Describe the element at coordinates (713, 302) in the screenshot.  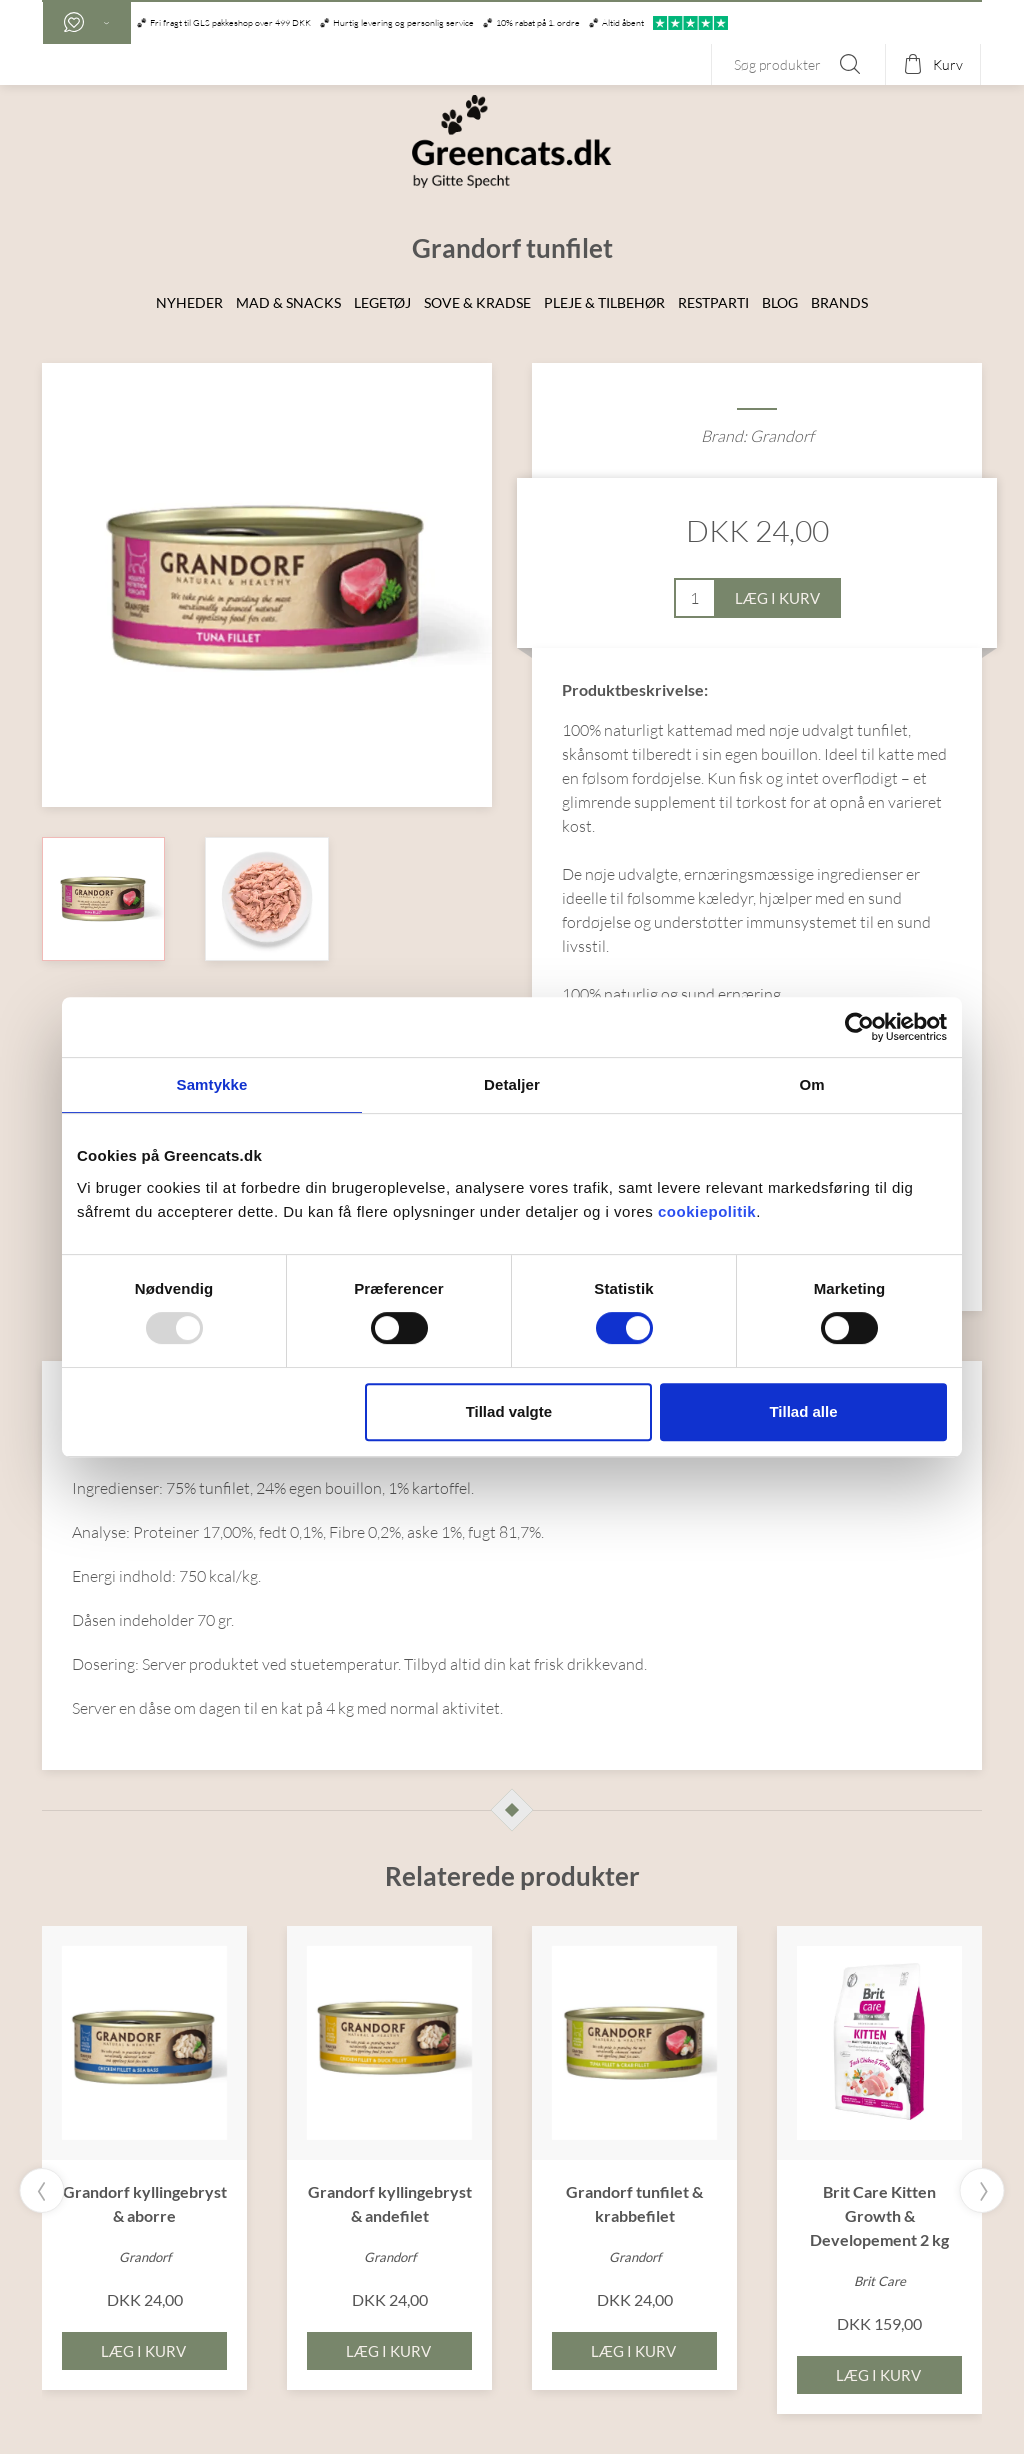
I see `Restparti` at that location.